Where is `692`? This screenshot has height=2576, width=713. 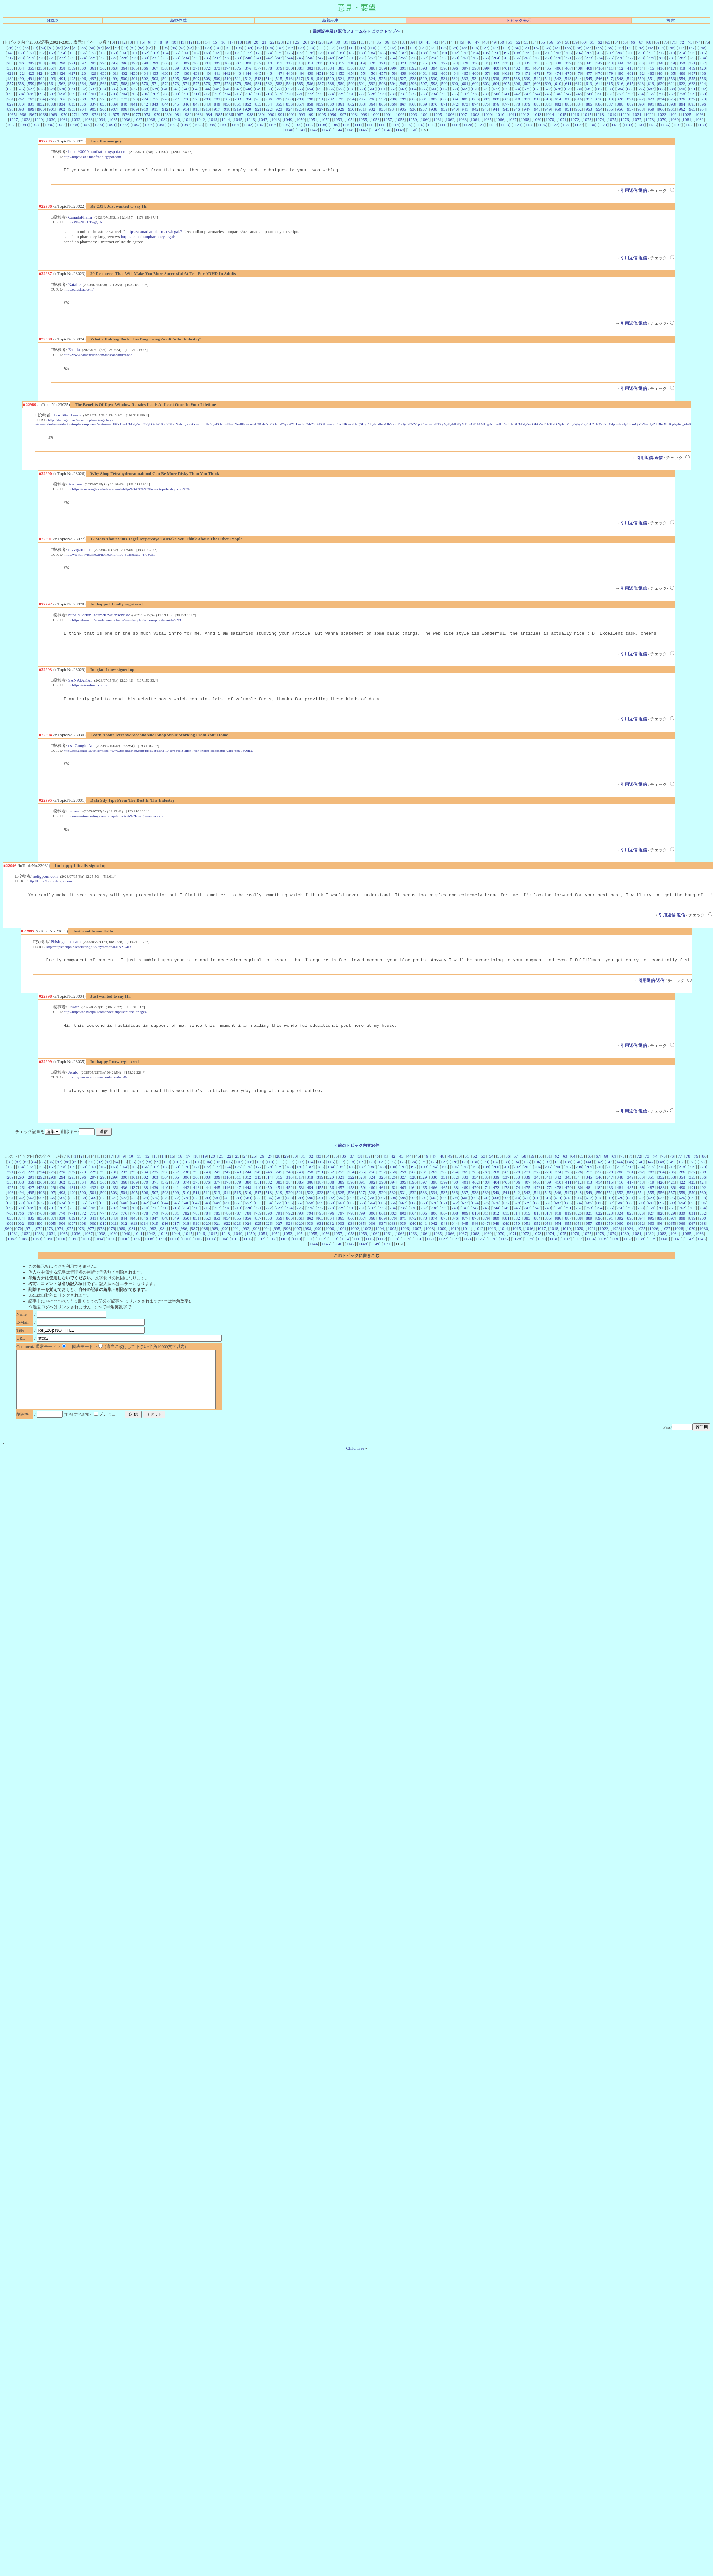
692 is located at coordinates (703, 88).